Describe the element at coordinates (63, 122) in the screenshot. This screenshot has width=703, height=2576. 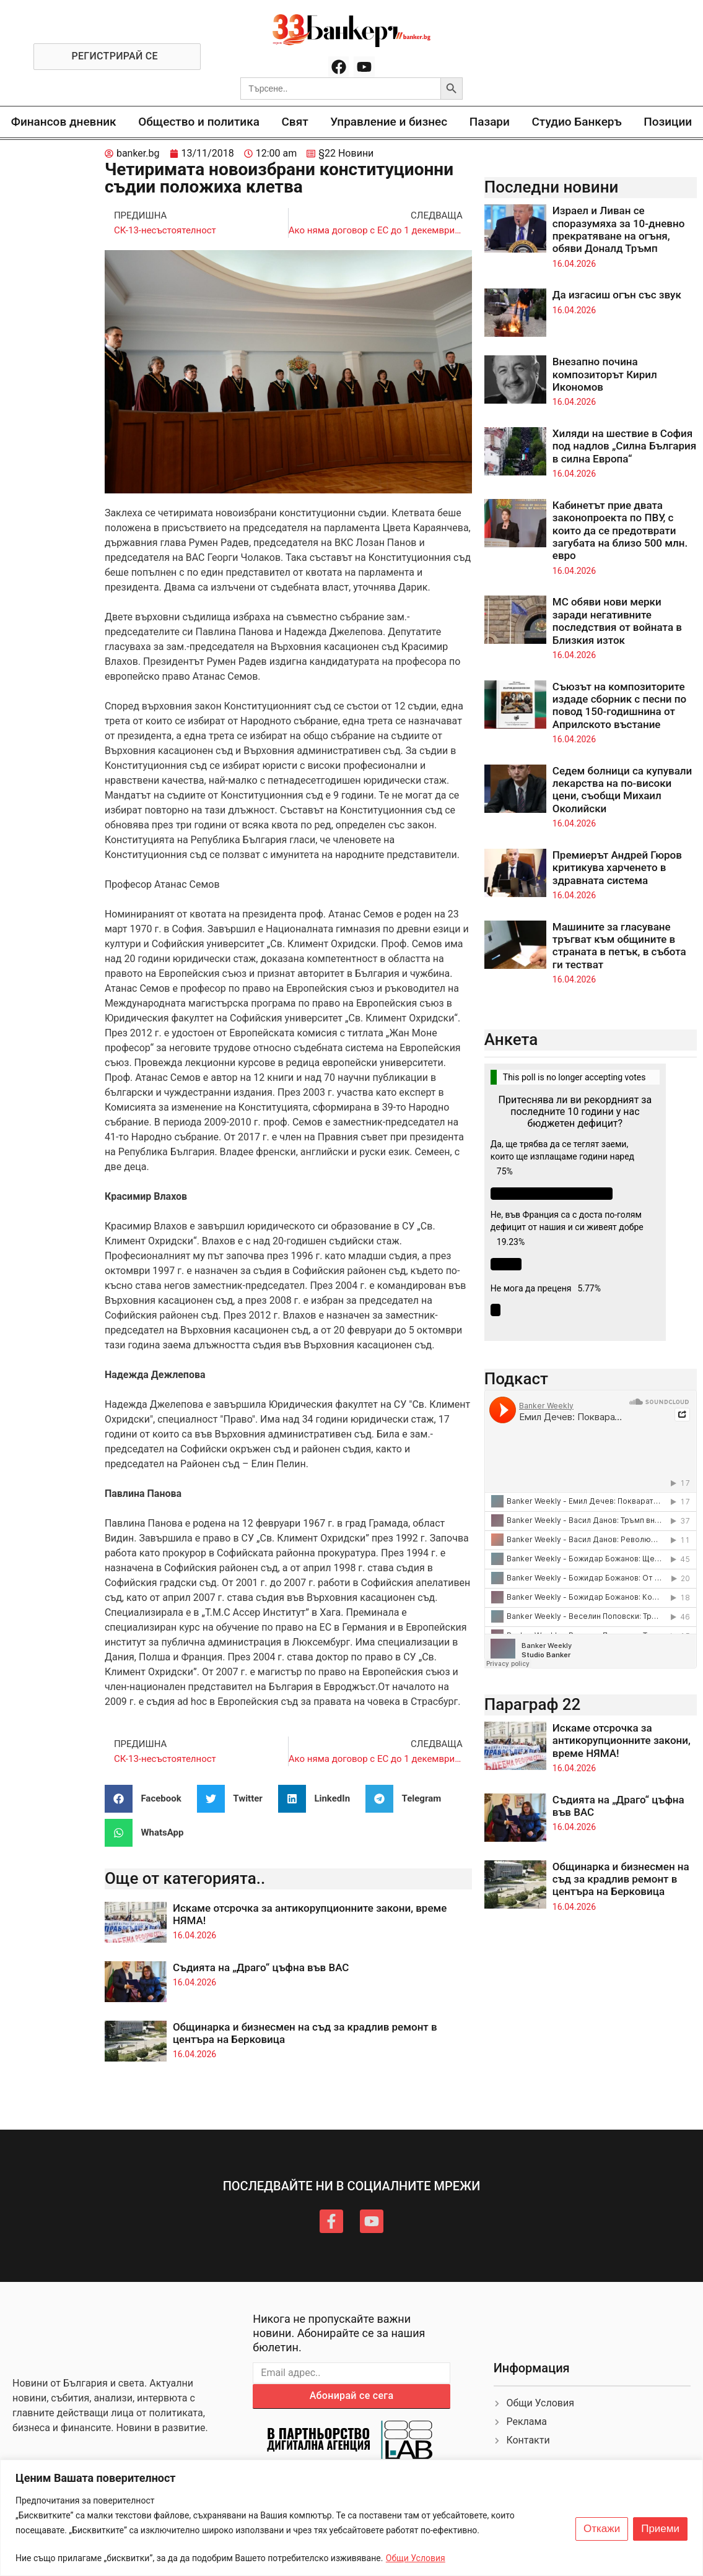
I see `Финансов дневник` at that location.